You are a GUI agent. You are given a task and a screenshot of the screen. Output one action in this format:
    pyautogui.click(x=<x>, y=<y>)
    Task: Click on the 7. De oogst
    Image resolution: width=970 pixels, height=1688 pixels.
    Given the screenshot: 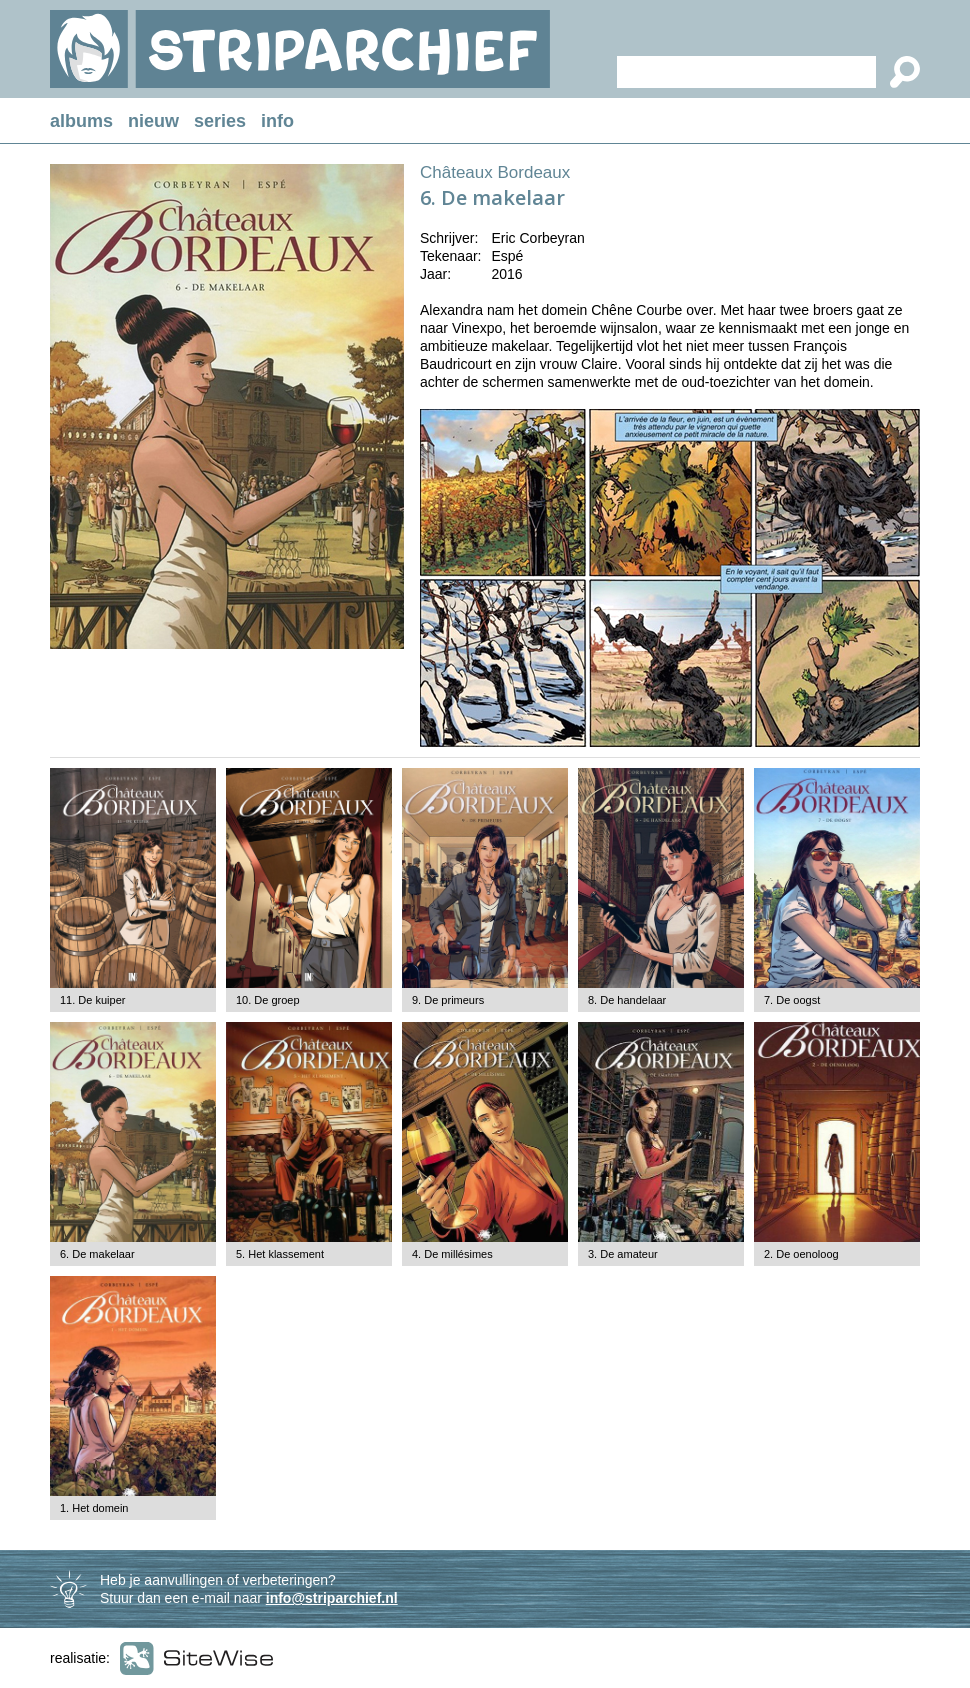 What is the action you would take?
    pyautogui.click(x=792, y=1000)
    